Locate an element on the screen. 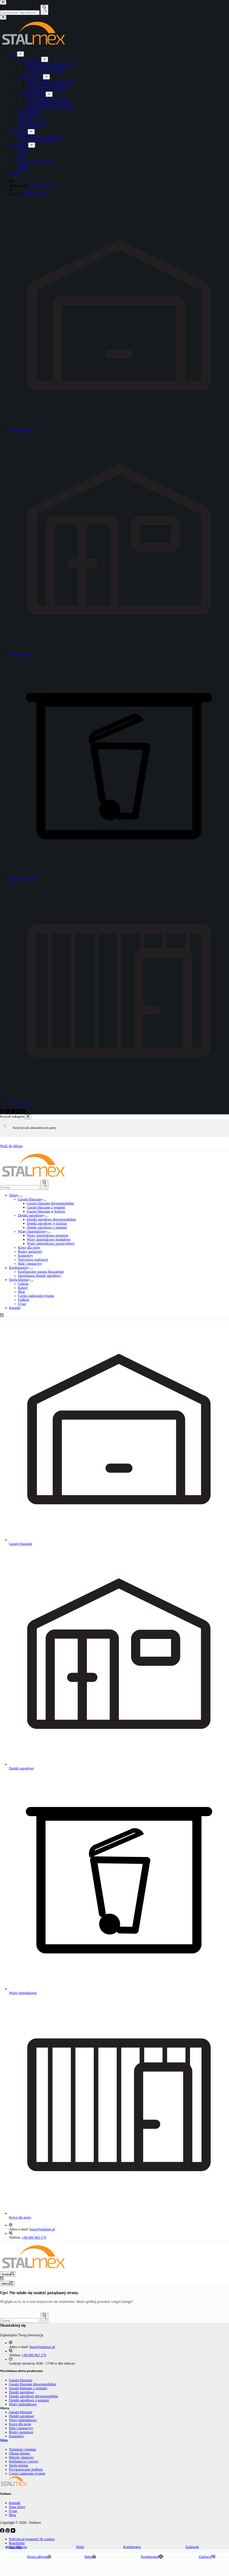 The image size is (229, 2576). [YouTube] is located at coordinates (13, 2531).